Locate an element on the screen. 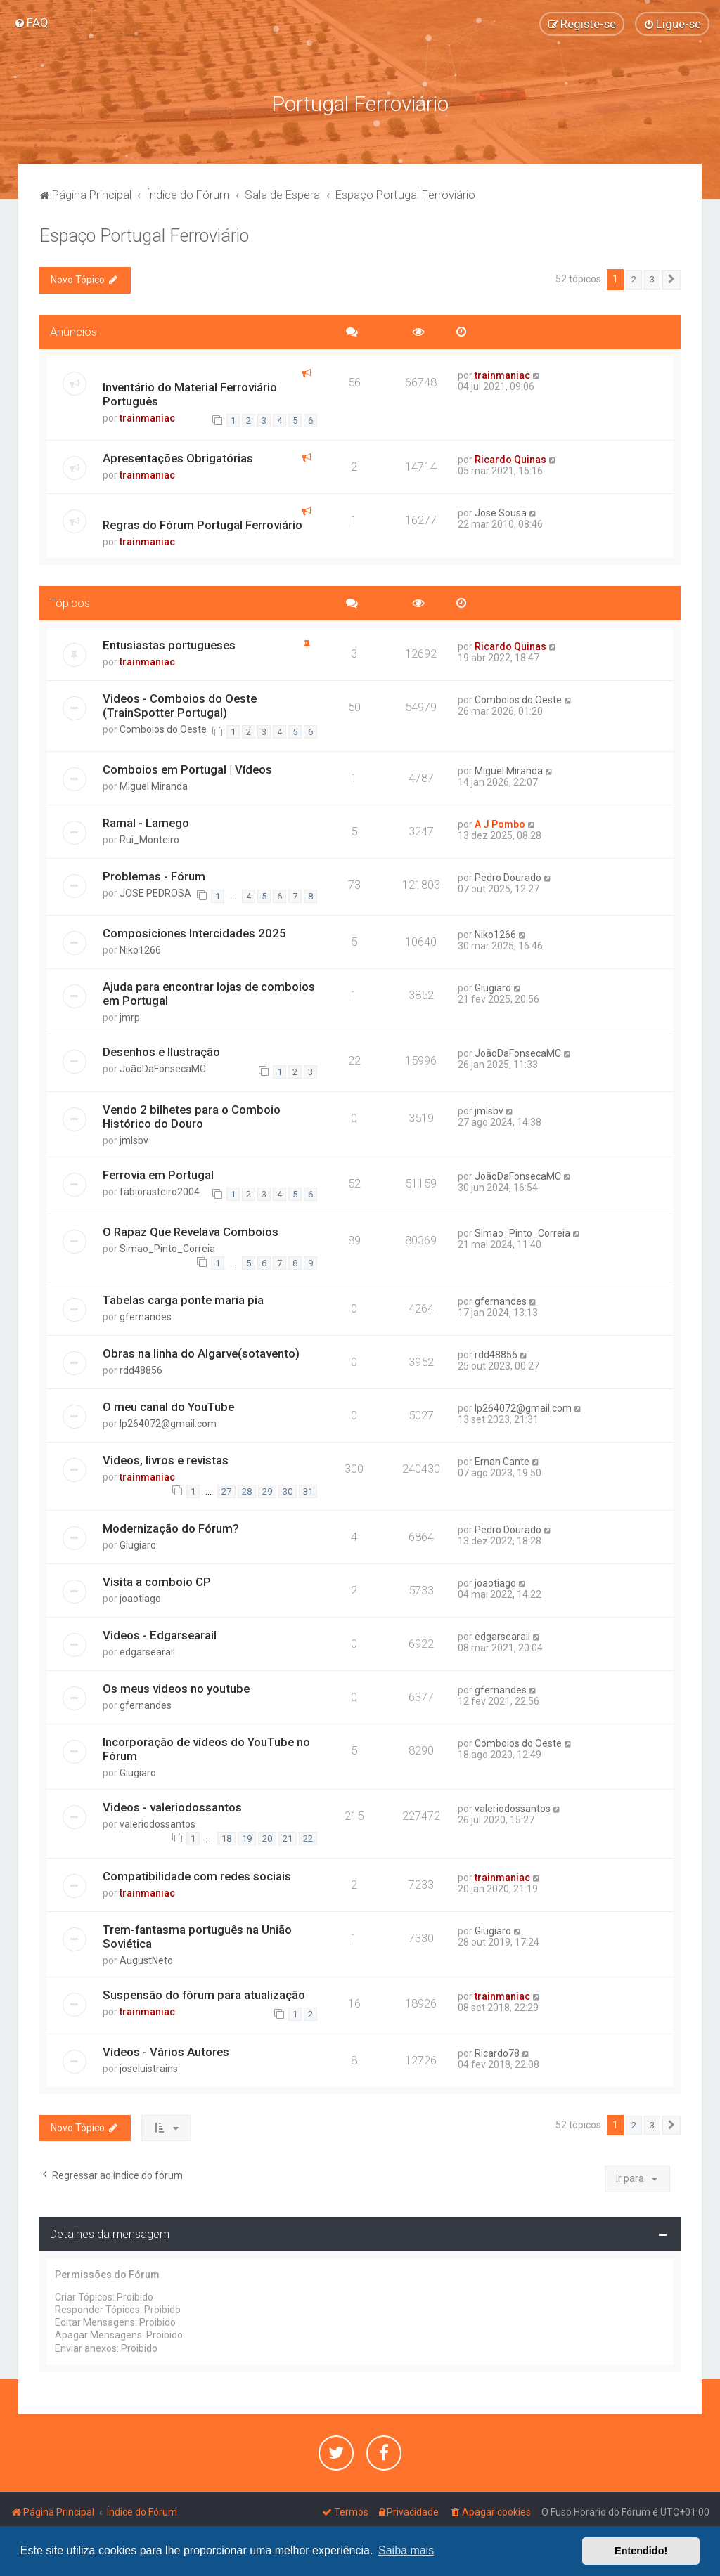 This screenshot has height=2576, width=720. Os meus videos no youtube is located at coordinates (176, 1686).